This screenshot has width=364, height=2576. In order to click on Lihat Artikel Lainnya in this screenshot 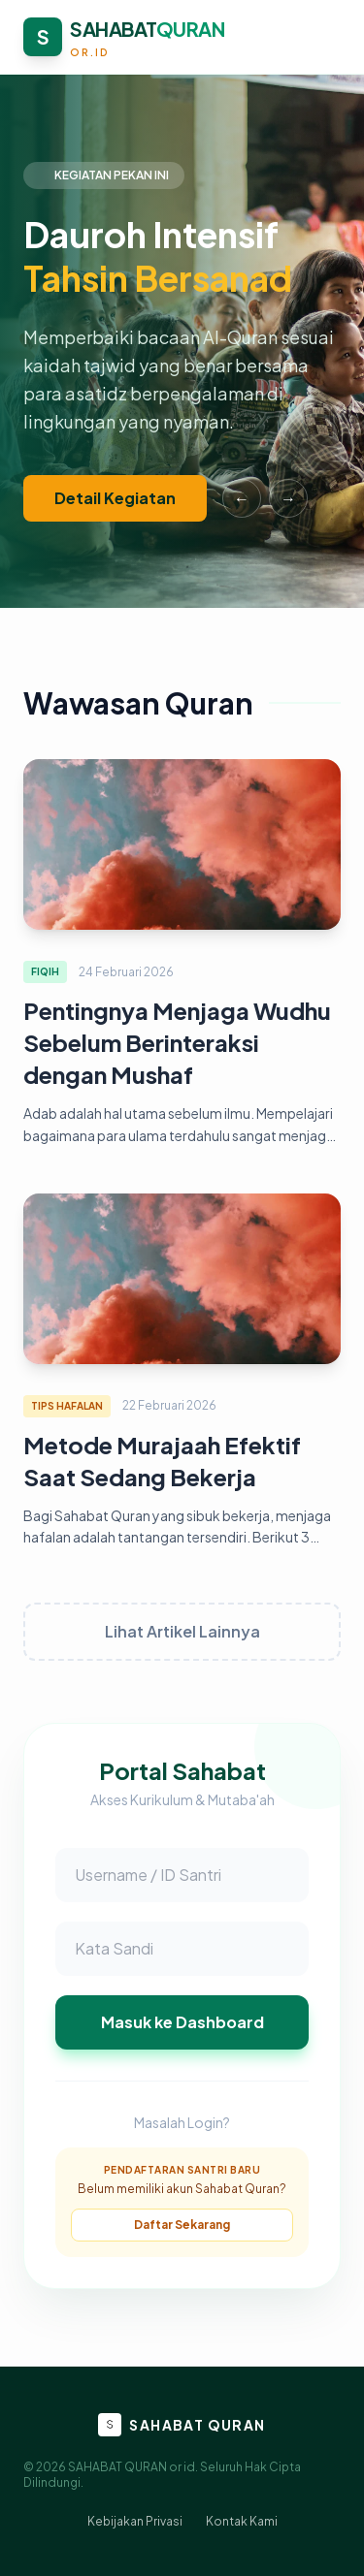, I will do `click(182, 1631)`.